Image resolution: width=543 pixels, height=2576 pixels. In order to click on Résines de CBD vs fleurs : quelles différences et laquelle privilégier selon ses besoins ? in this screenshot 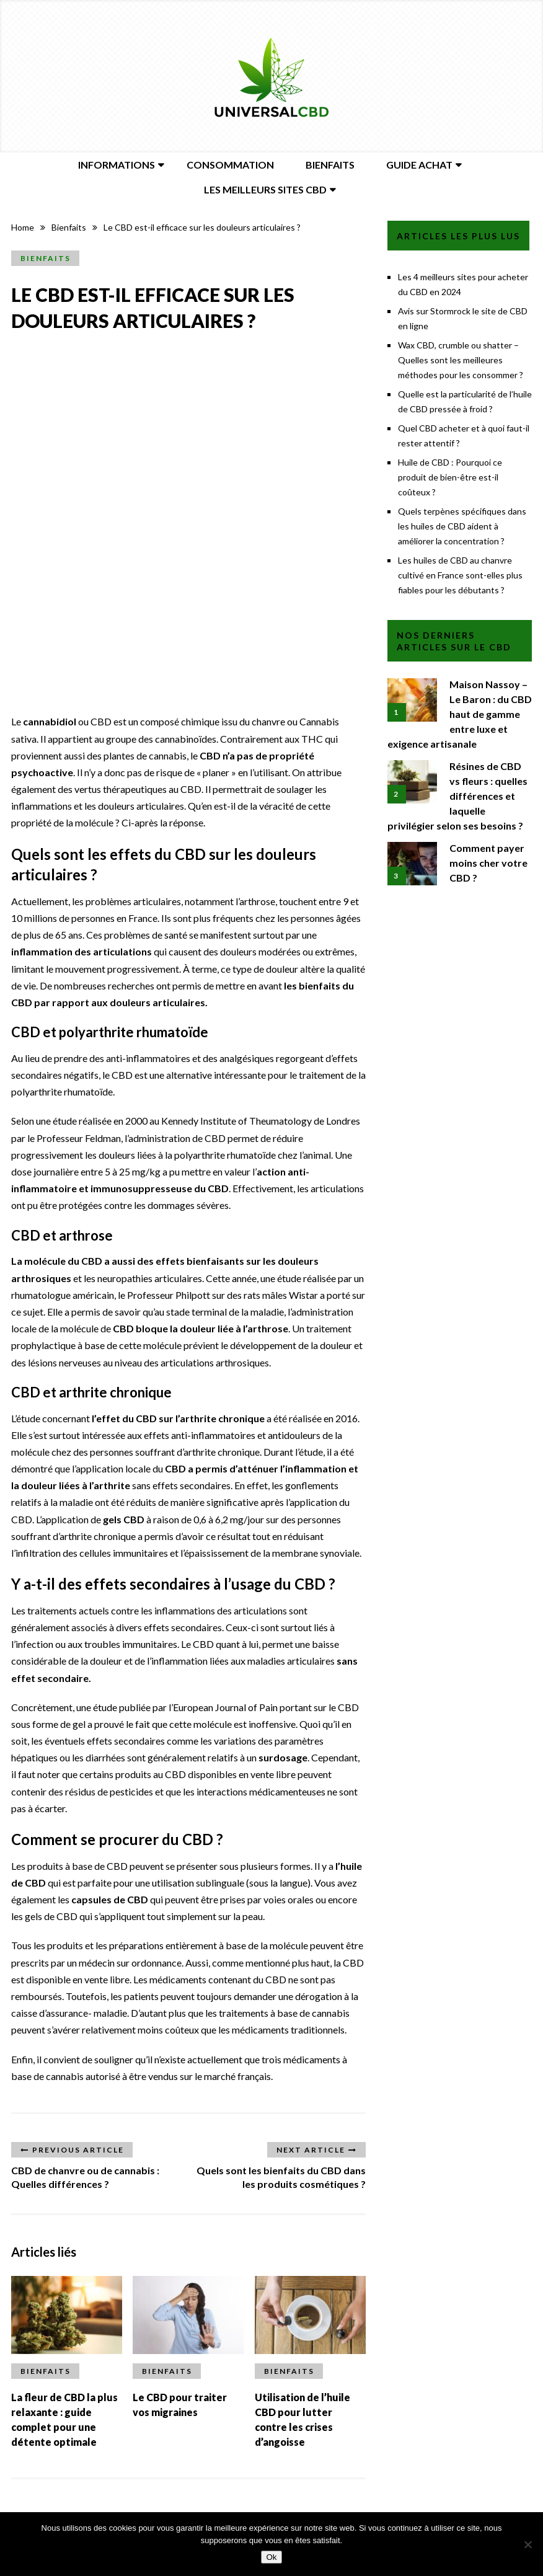, I will do `click(457, 795)`.